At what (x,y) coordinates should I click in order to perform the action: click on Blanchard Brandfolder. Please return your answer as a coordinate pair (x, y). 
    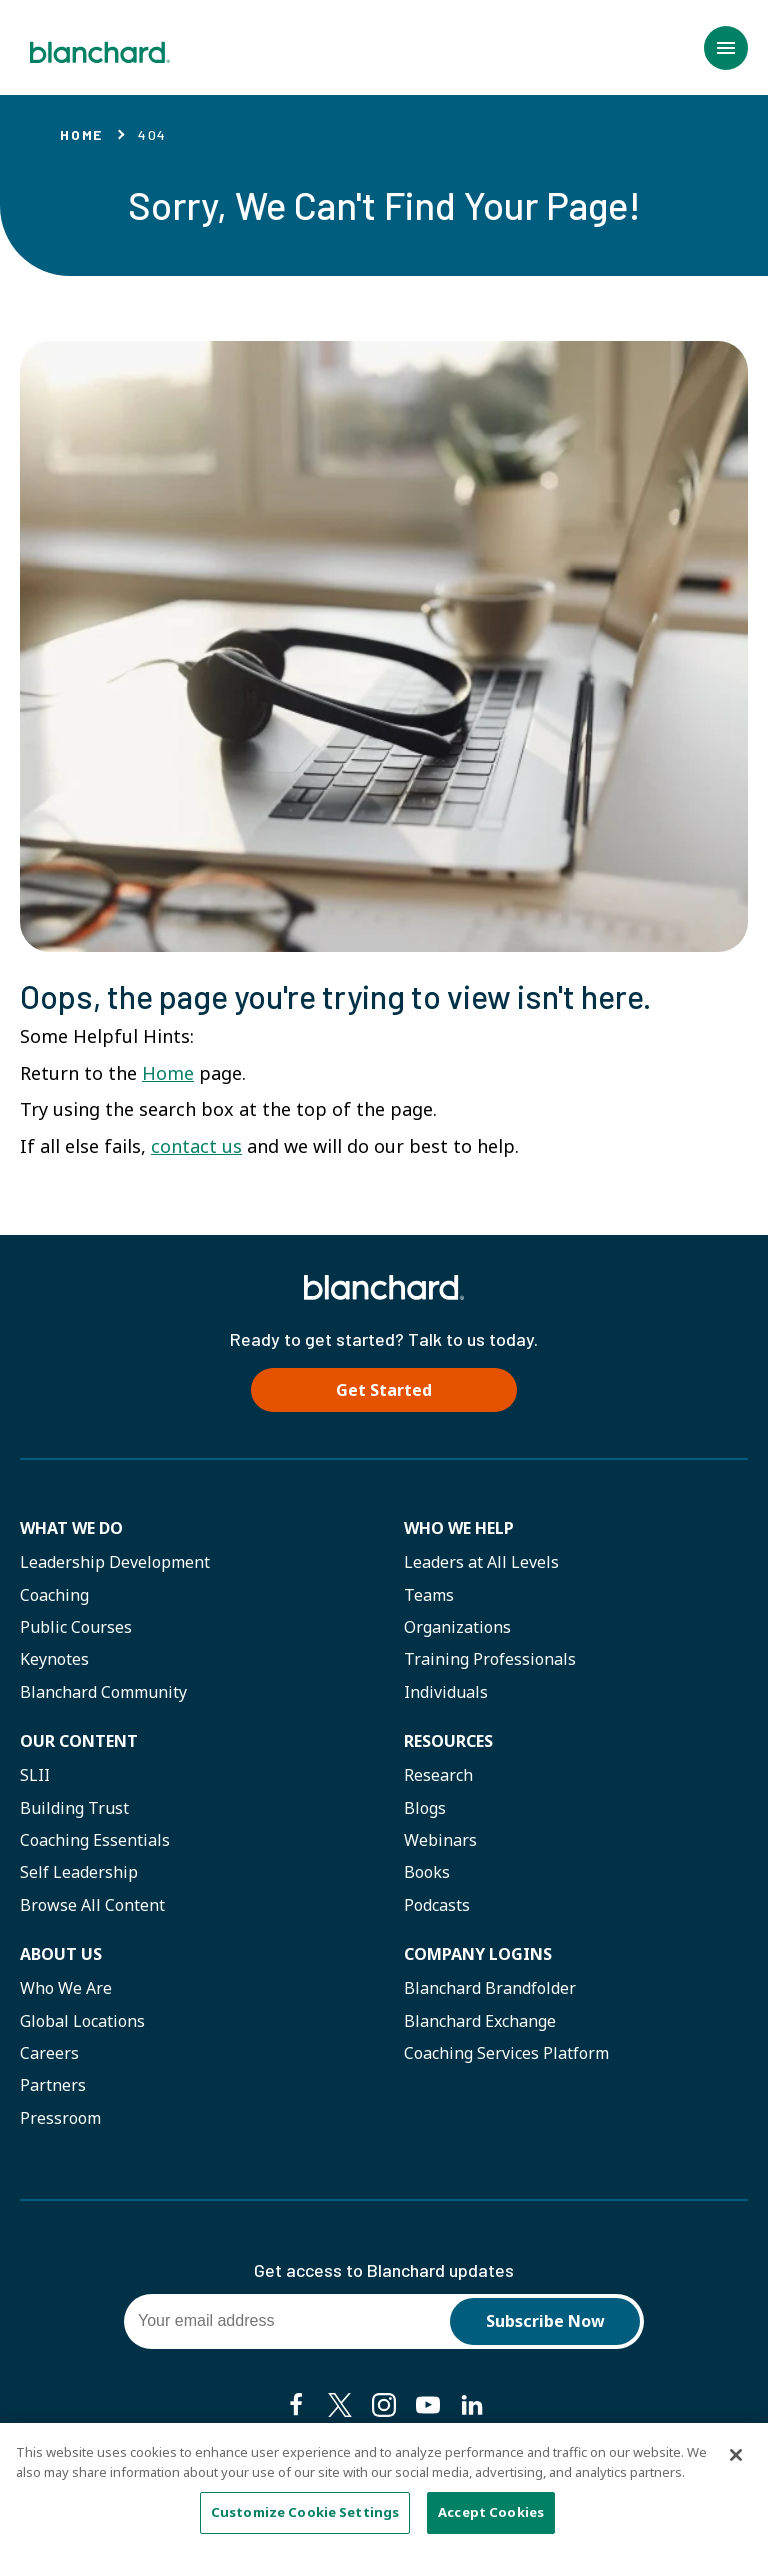
    Looking at the image, I should click on (490, 1988).